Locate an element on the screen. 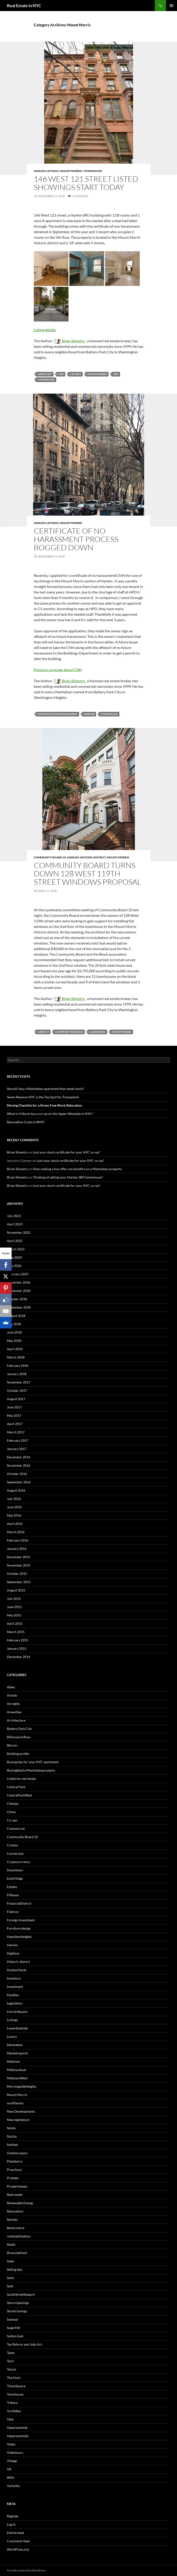 This screenshot has height=2576, width=177. Downtown is located at coordinates (15, 1870).